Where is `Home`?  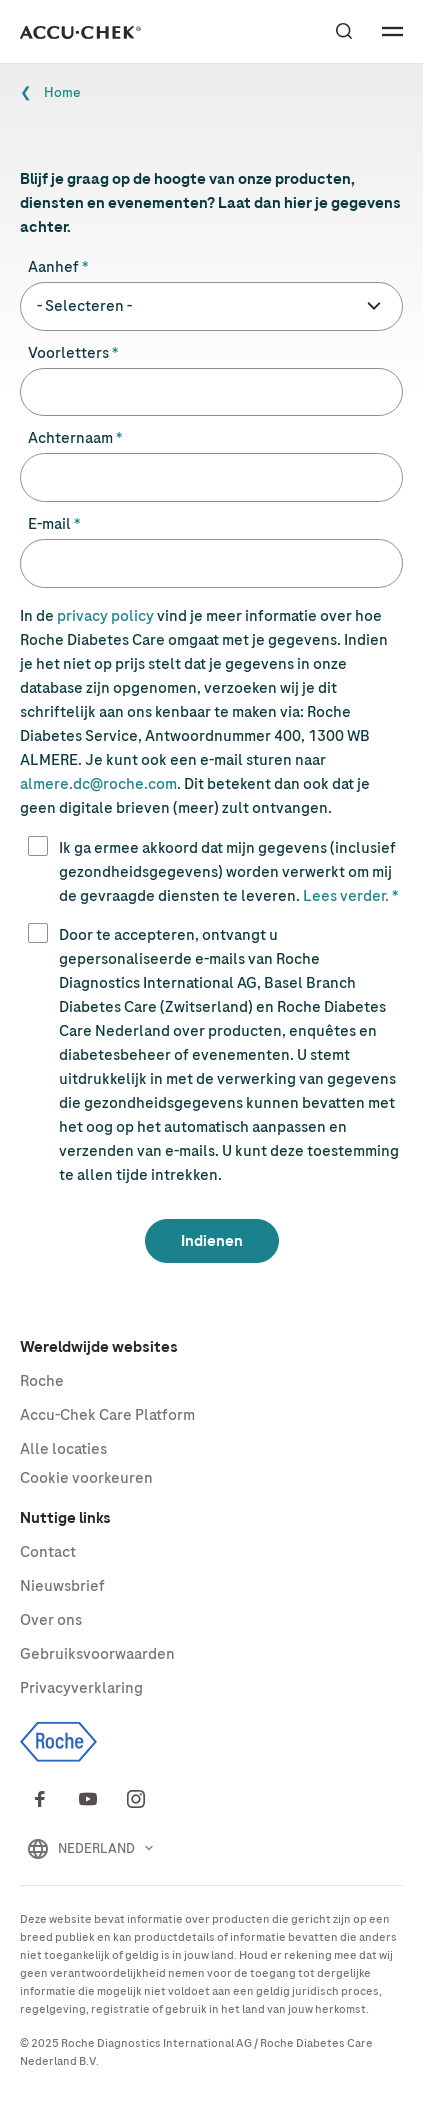 Home is located at coordinates (62, 92).